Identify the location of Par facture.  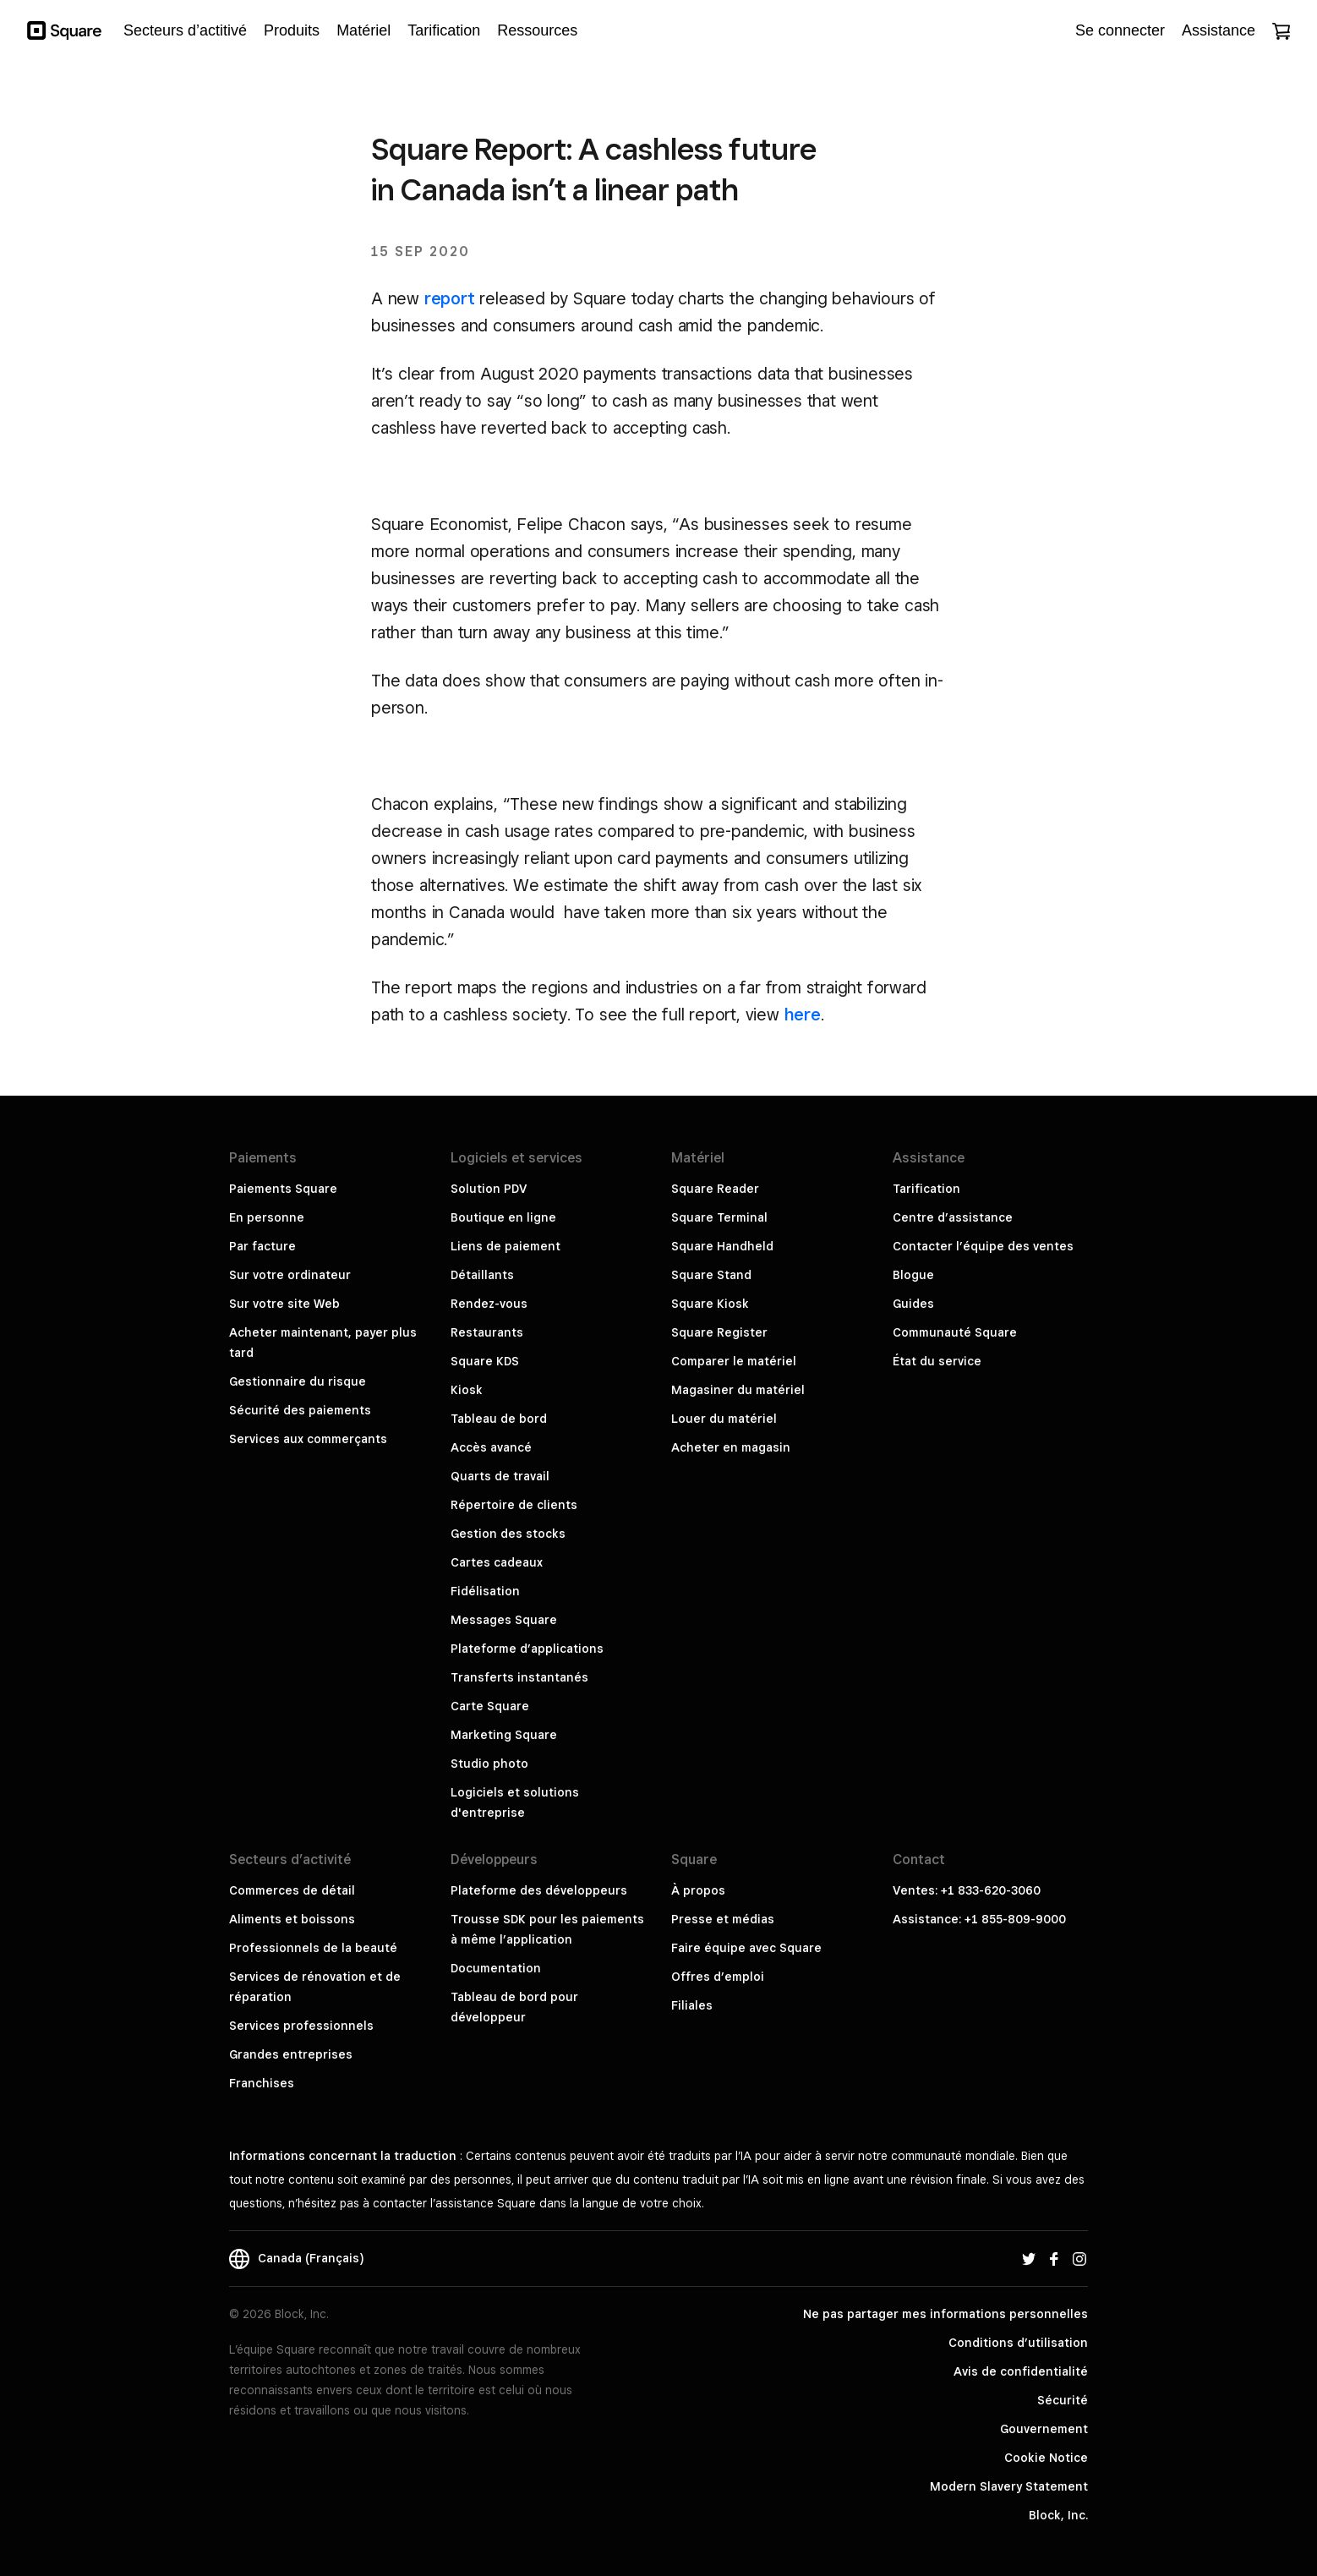
(262, 1246).